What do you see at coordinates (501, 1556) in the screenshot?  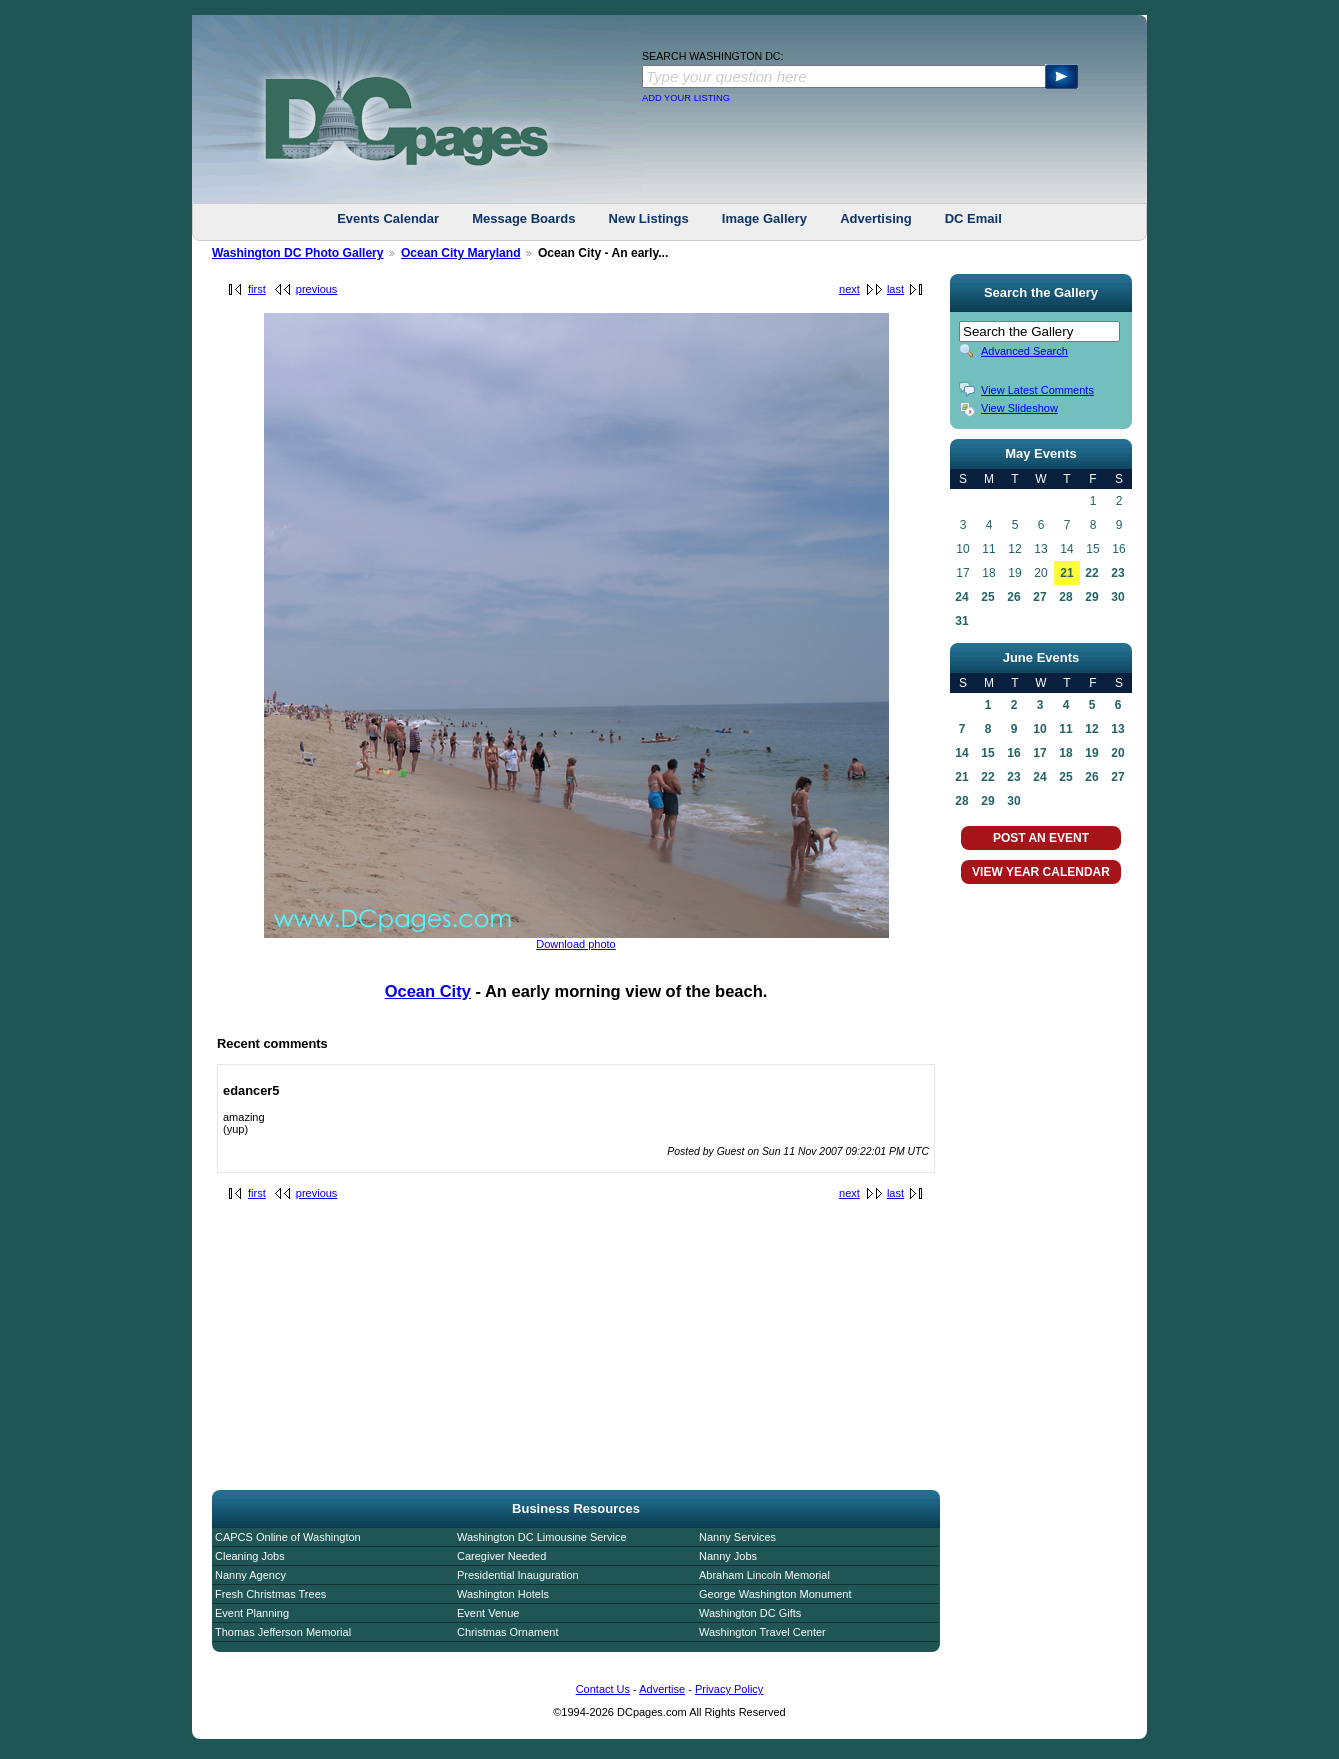 I see `Caregiver Needed` at bounding box center [501, 1556].